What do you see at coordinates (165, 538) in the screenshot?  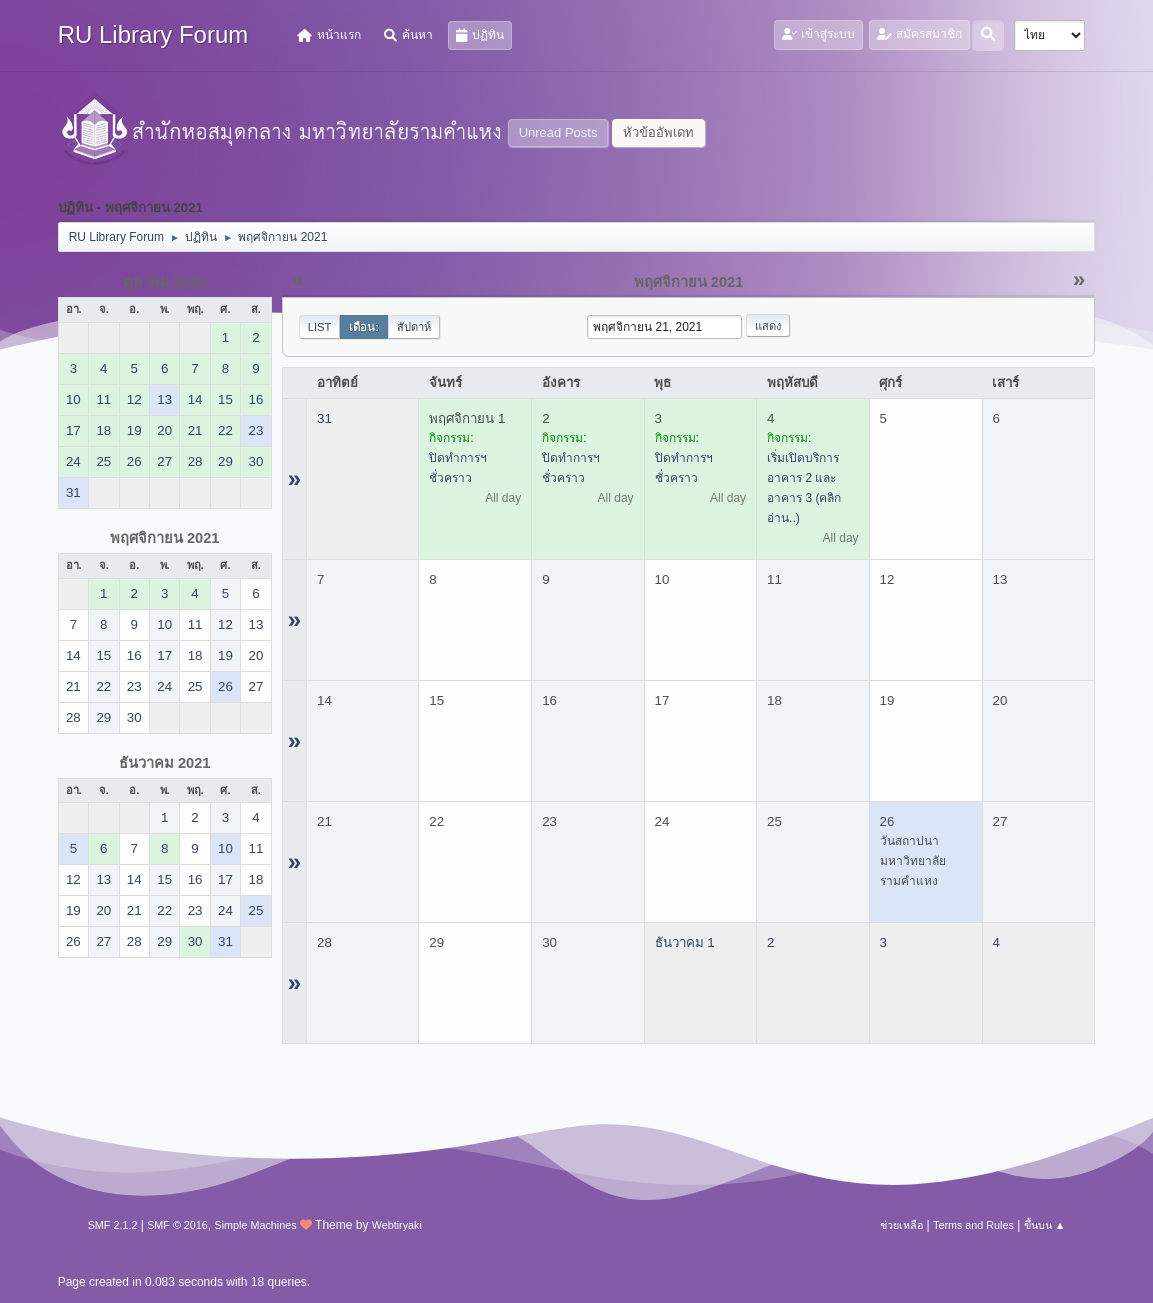 I see `พฤศจิกายน 2021` at bounding box center [165, 538].